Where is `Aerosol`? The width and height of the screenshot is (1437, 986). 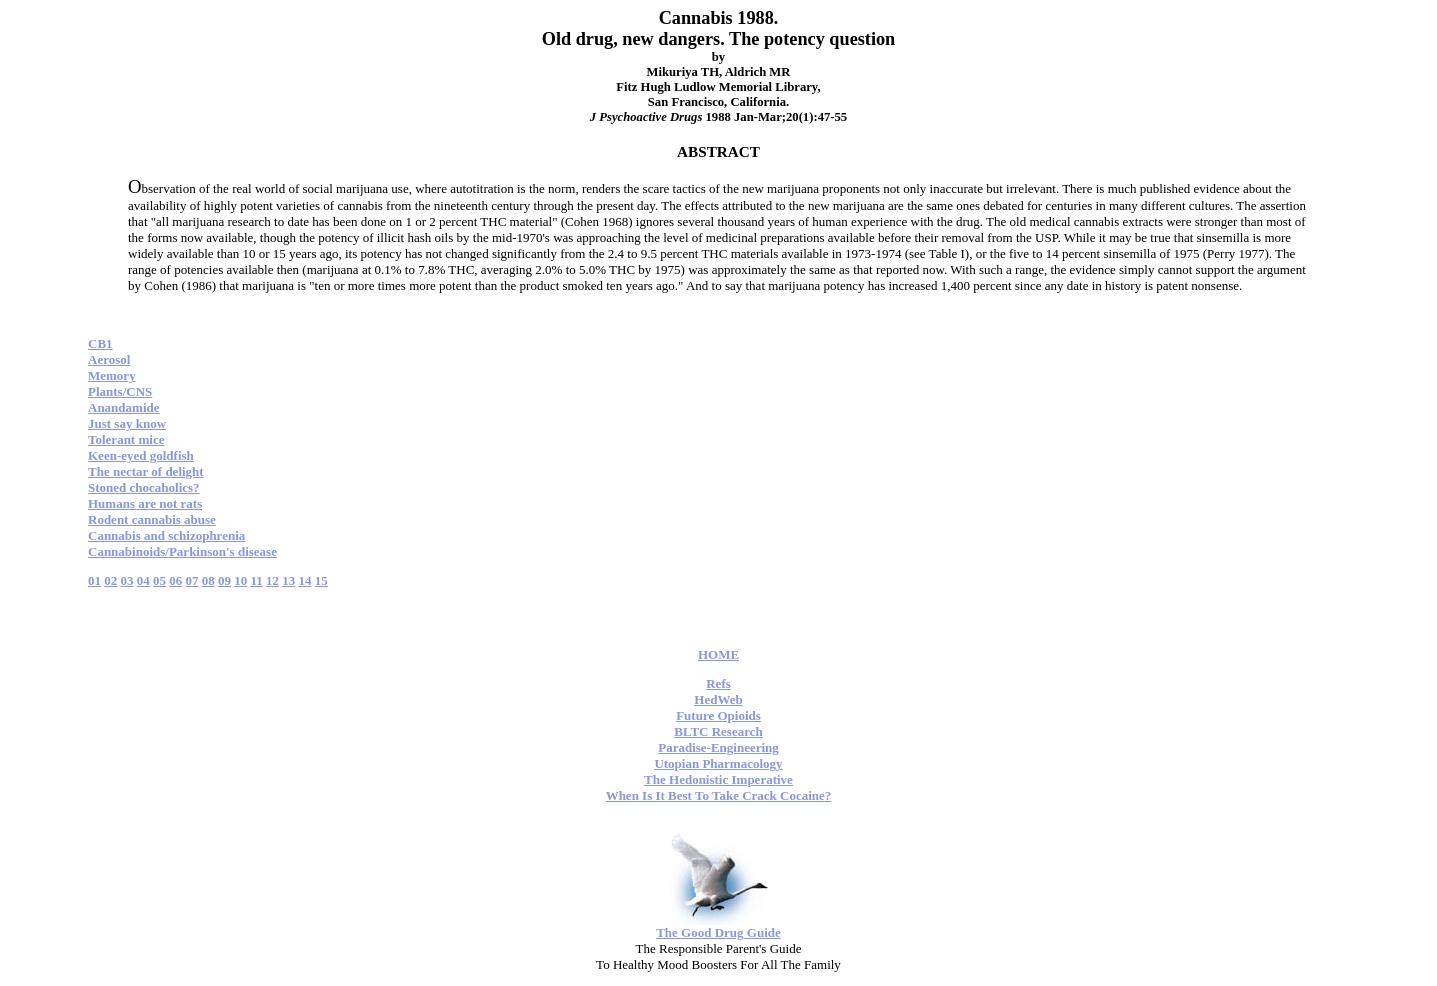 Aerosol is located at coordinates (109, 359).